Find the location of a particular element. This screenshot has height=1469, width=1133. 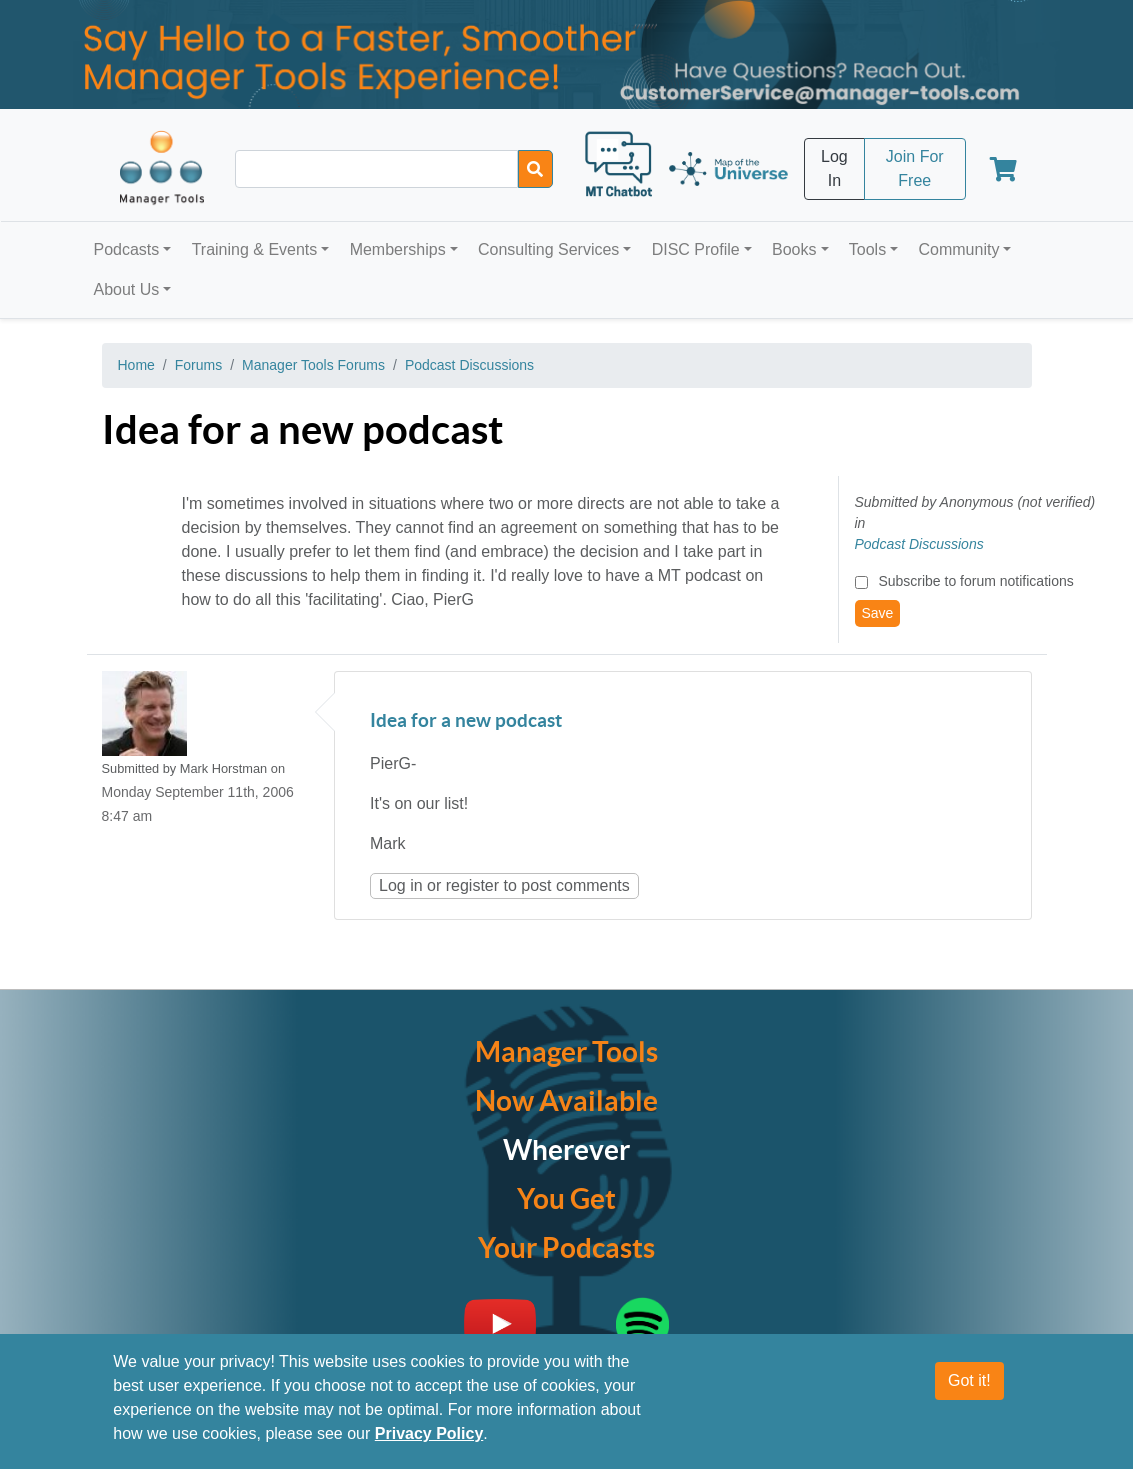

Books is located at coordinates (794, 249).